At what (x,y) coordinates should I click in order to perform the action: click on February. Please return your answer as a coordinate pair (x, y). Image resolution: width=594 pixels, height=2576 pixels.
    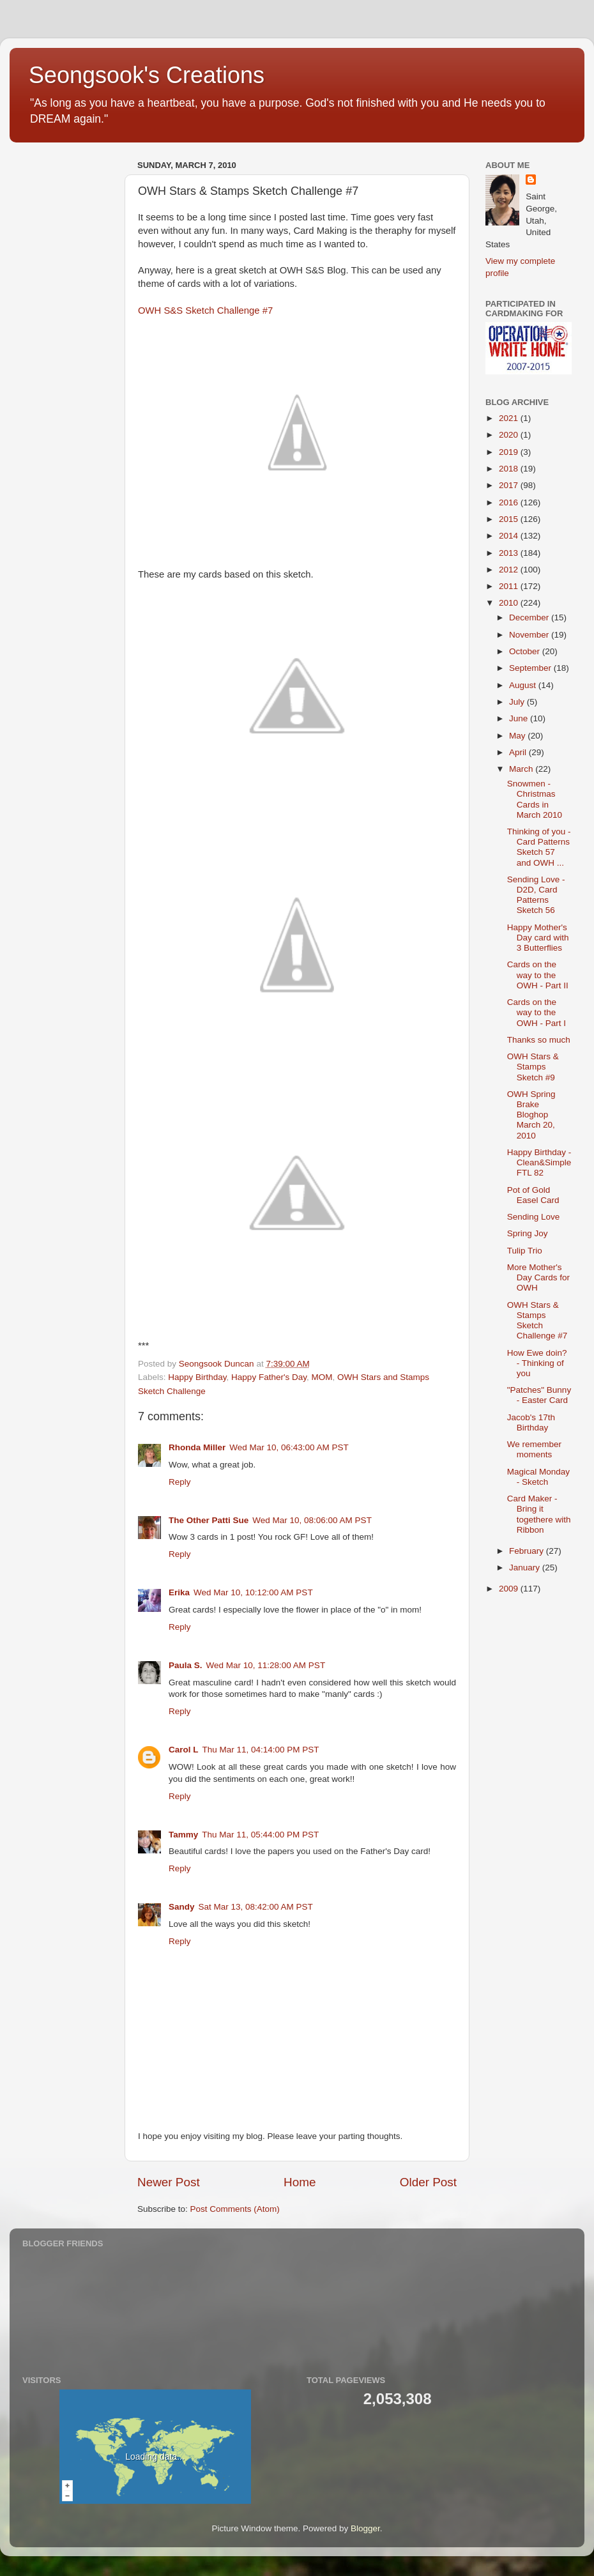
    Looking at the image, I should click on (527, 1551).